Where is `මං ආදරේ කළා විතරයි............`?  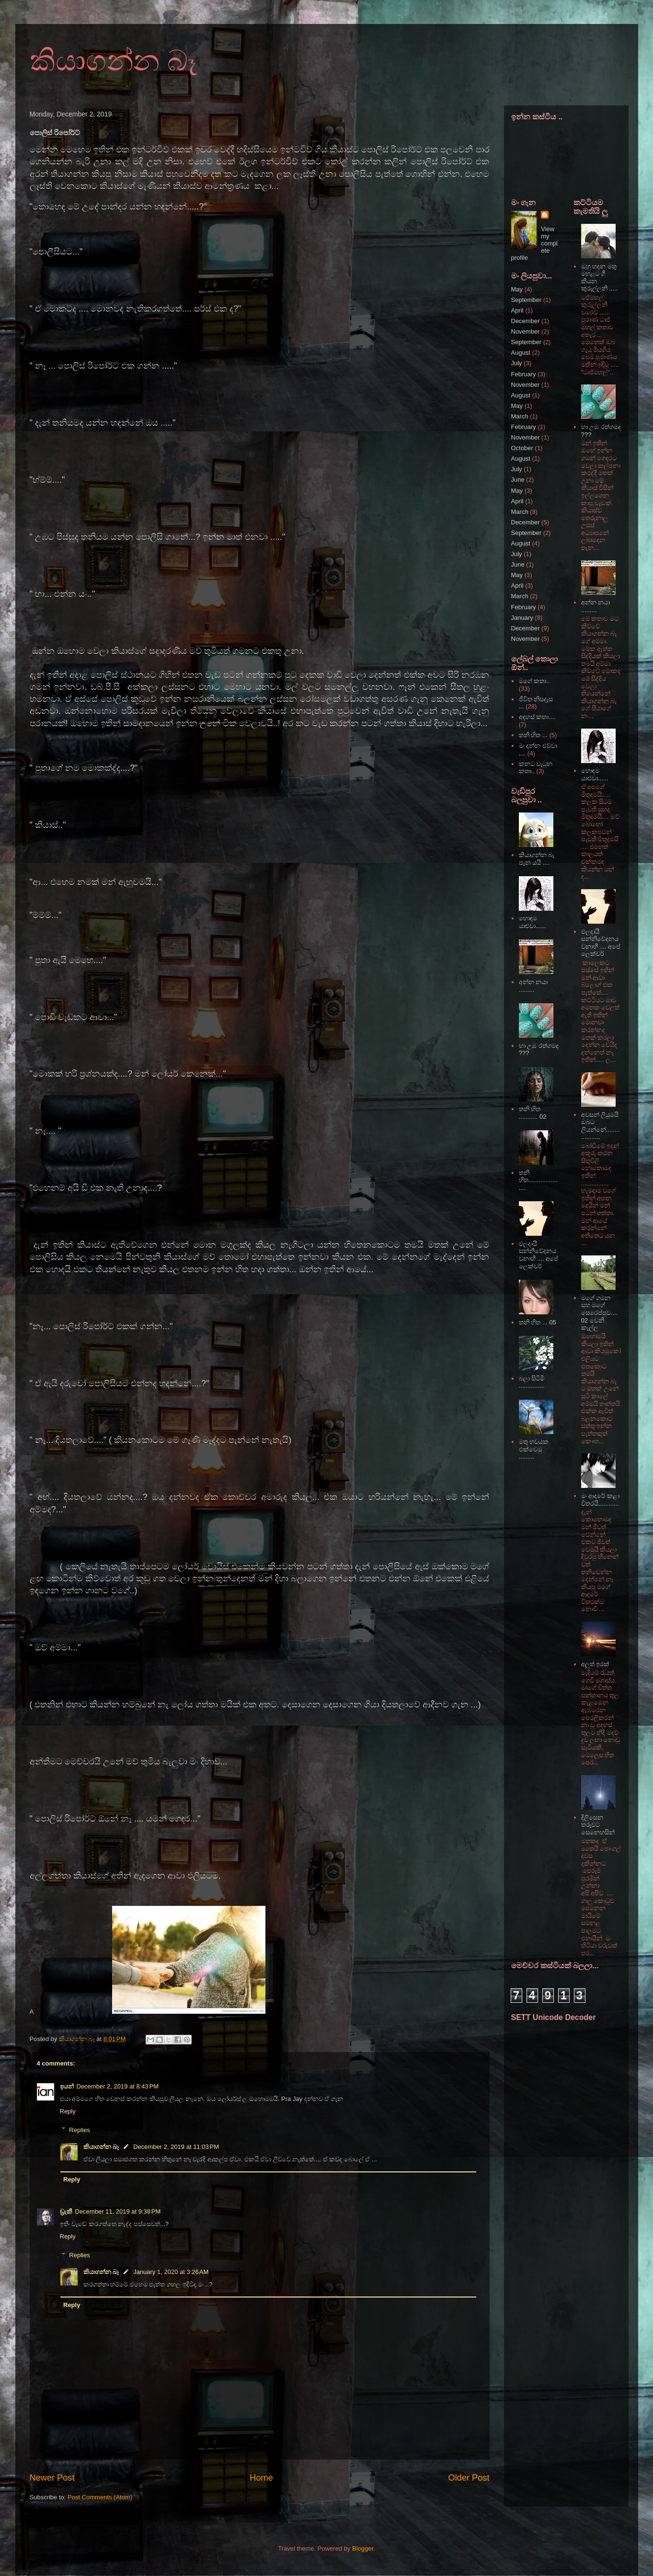 මං ආදරේ කළා විතරයි............ is located at coordinates (600, 1499).